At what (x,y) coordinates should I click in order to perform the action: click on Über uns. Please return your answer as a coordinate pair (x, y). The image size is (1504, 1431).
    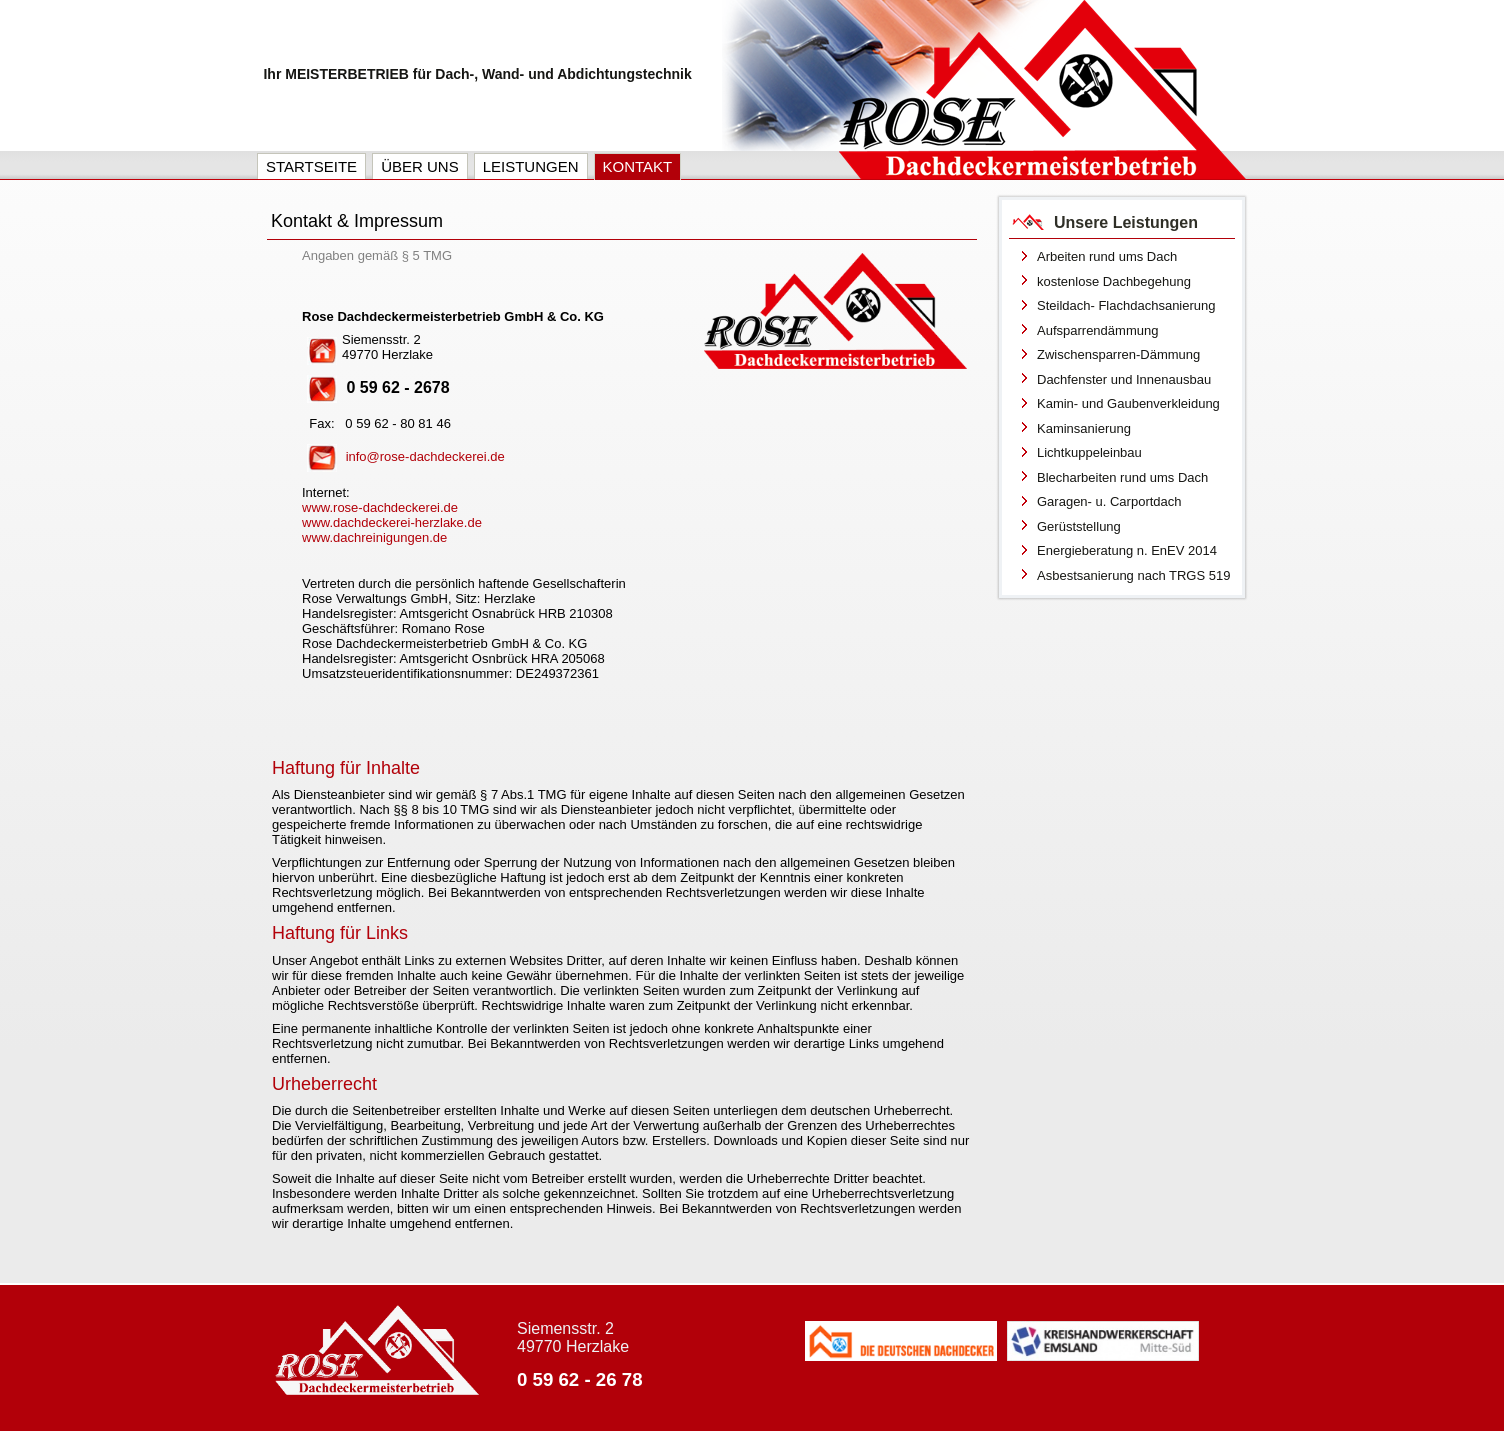
    Looking at the image, I should click on (420, 166).